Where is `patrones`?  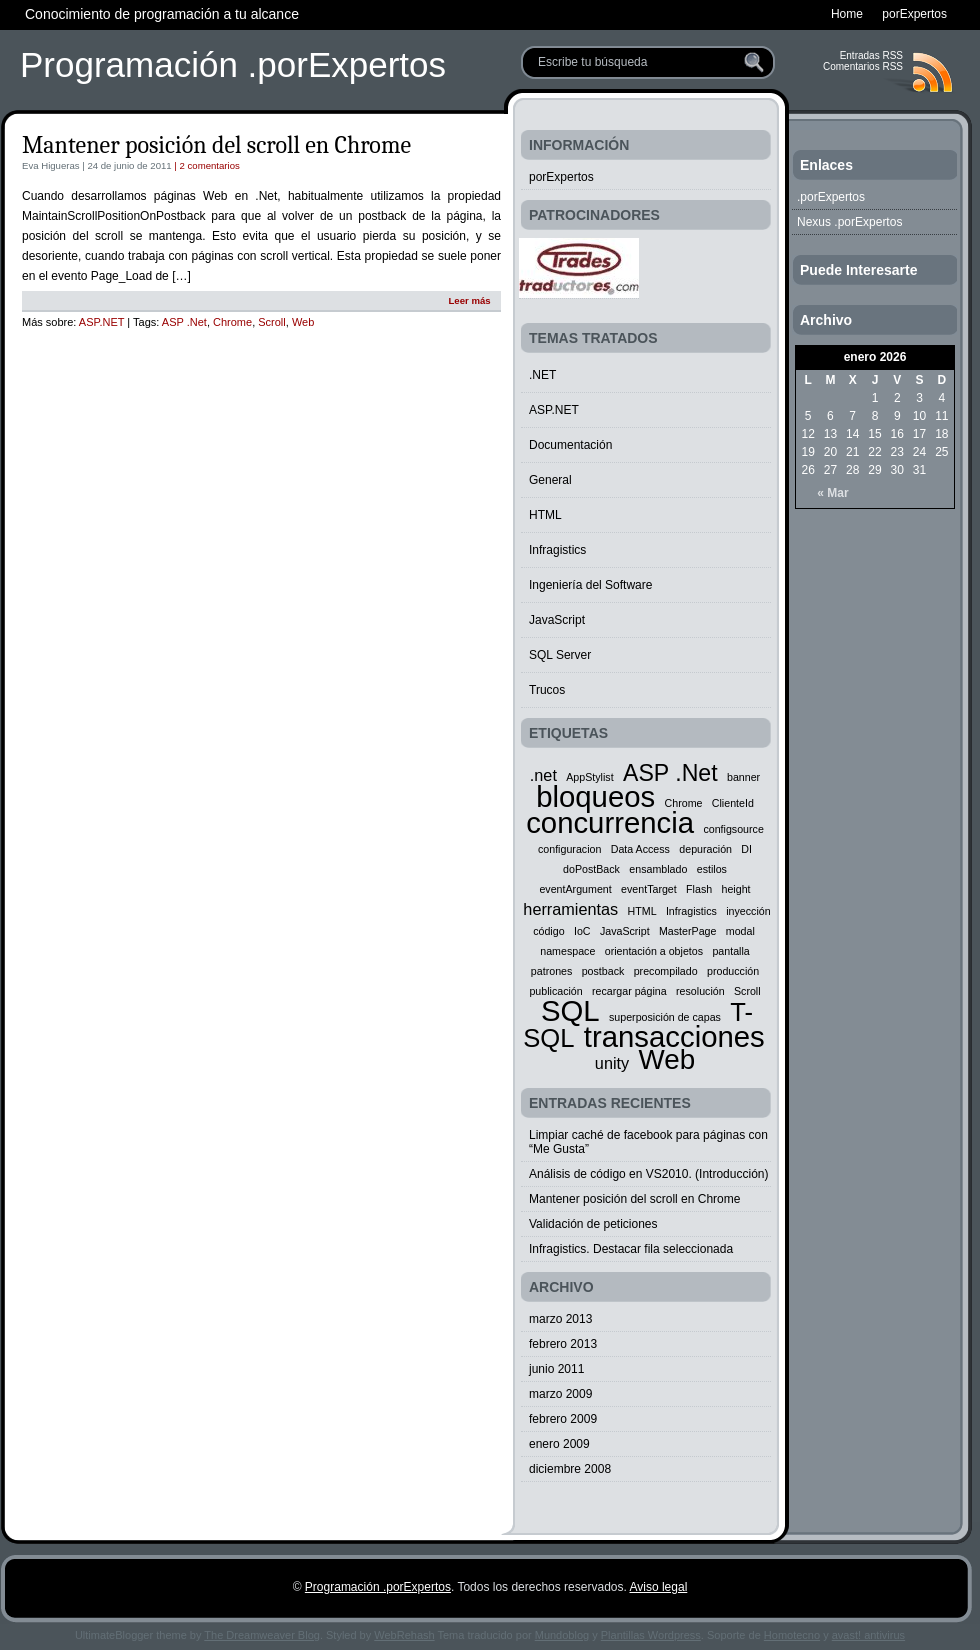 patrones is located at coordinates (551, 971).